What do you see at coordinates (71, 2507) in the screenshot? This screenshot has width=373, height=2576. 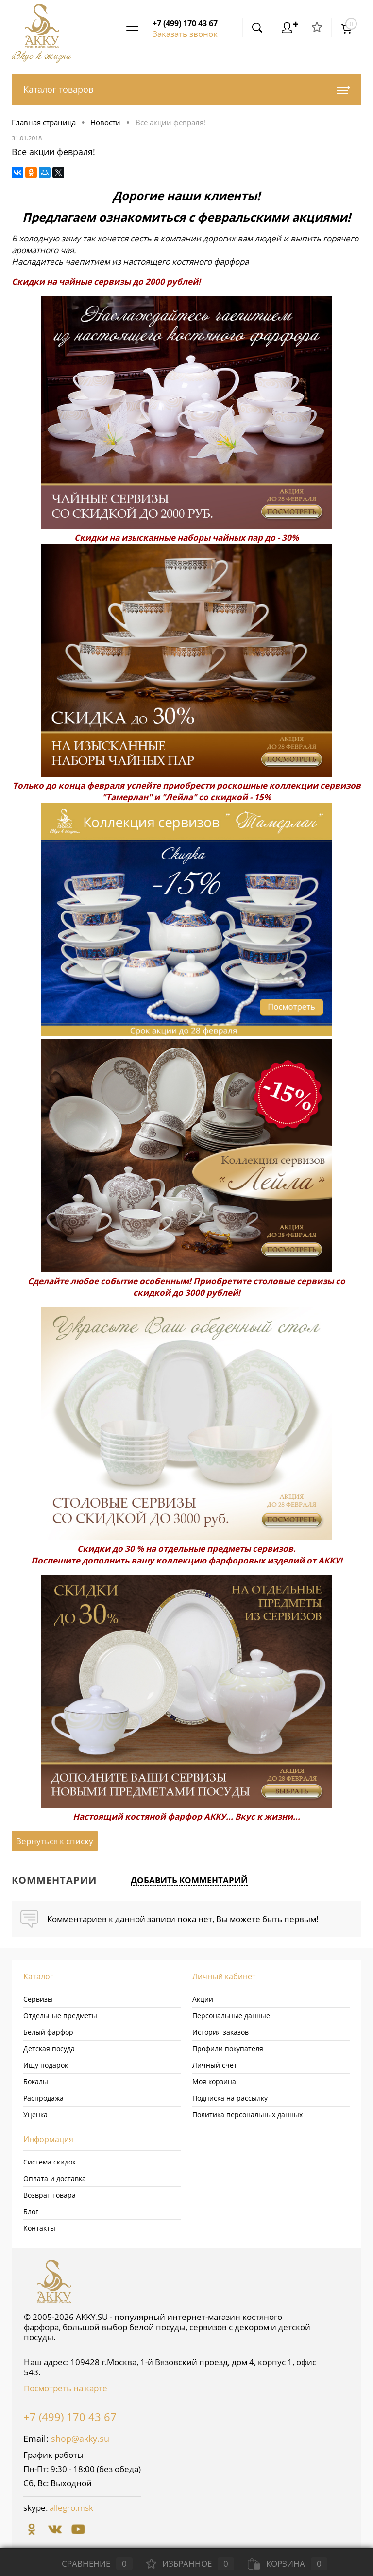 I see `allegro.msk` at bounding box center [71, 2507].